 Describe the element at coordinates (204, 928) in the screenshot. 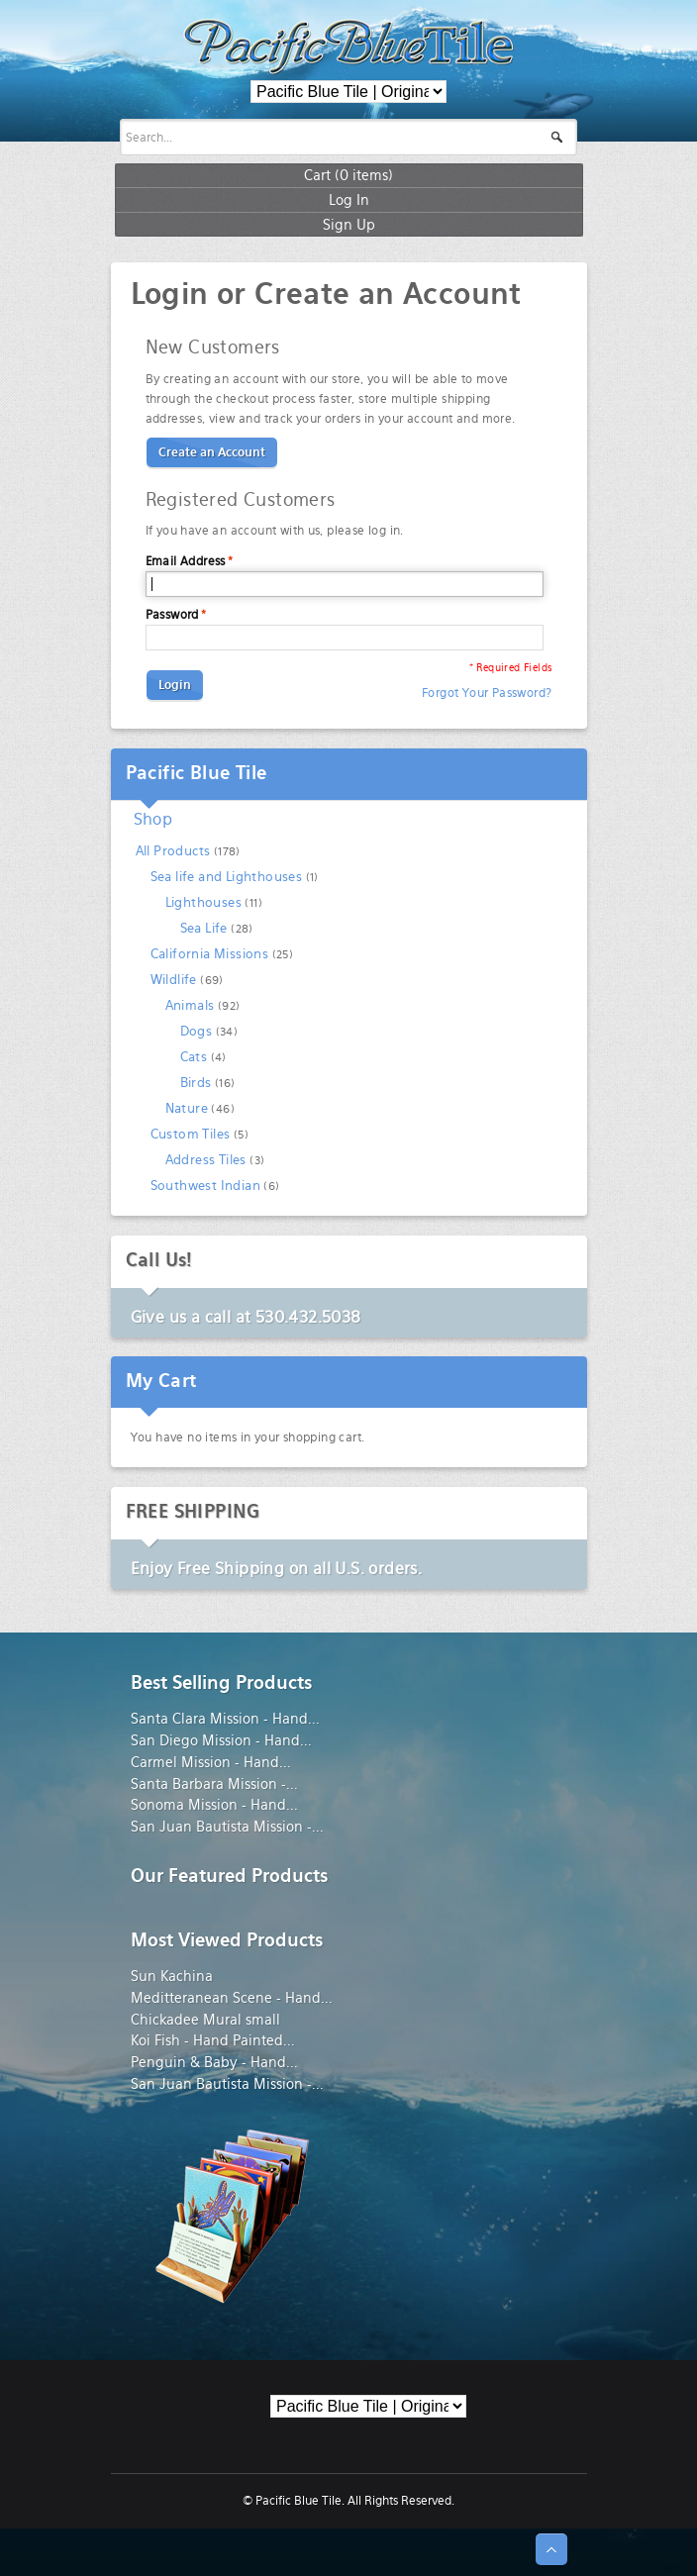

I see `Sea Life` at that location.